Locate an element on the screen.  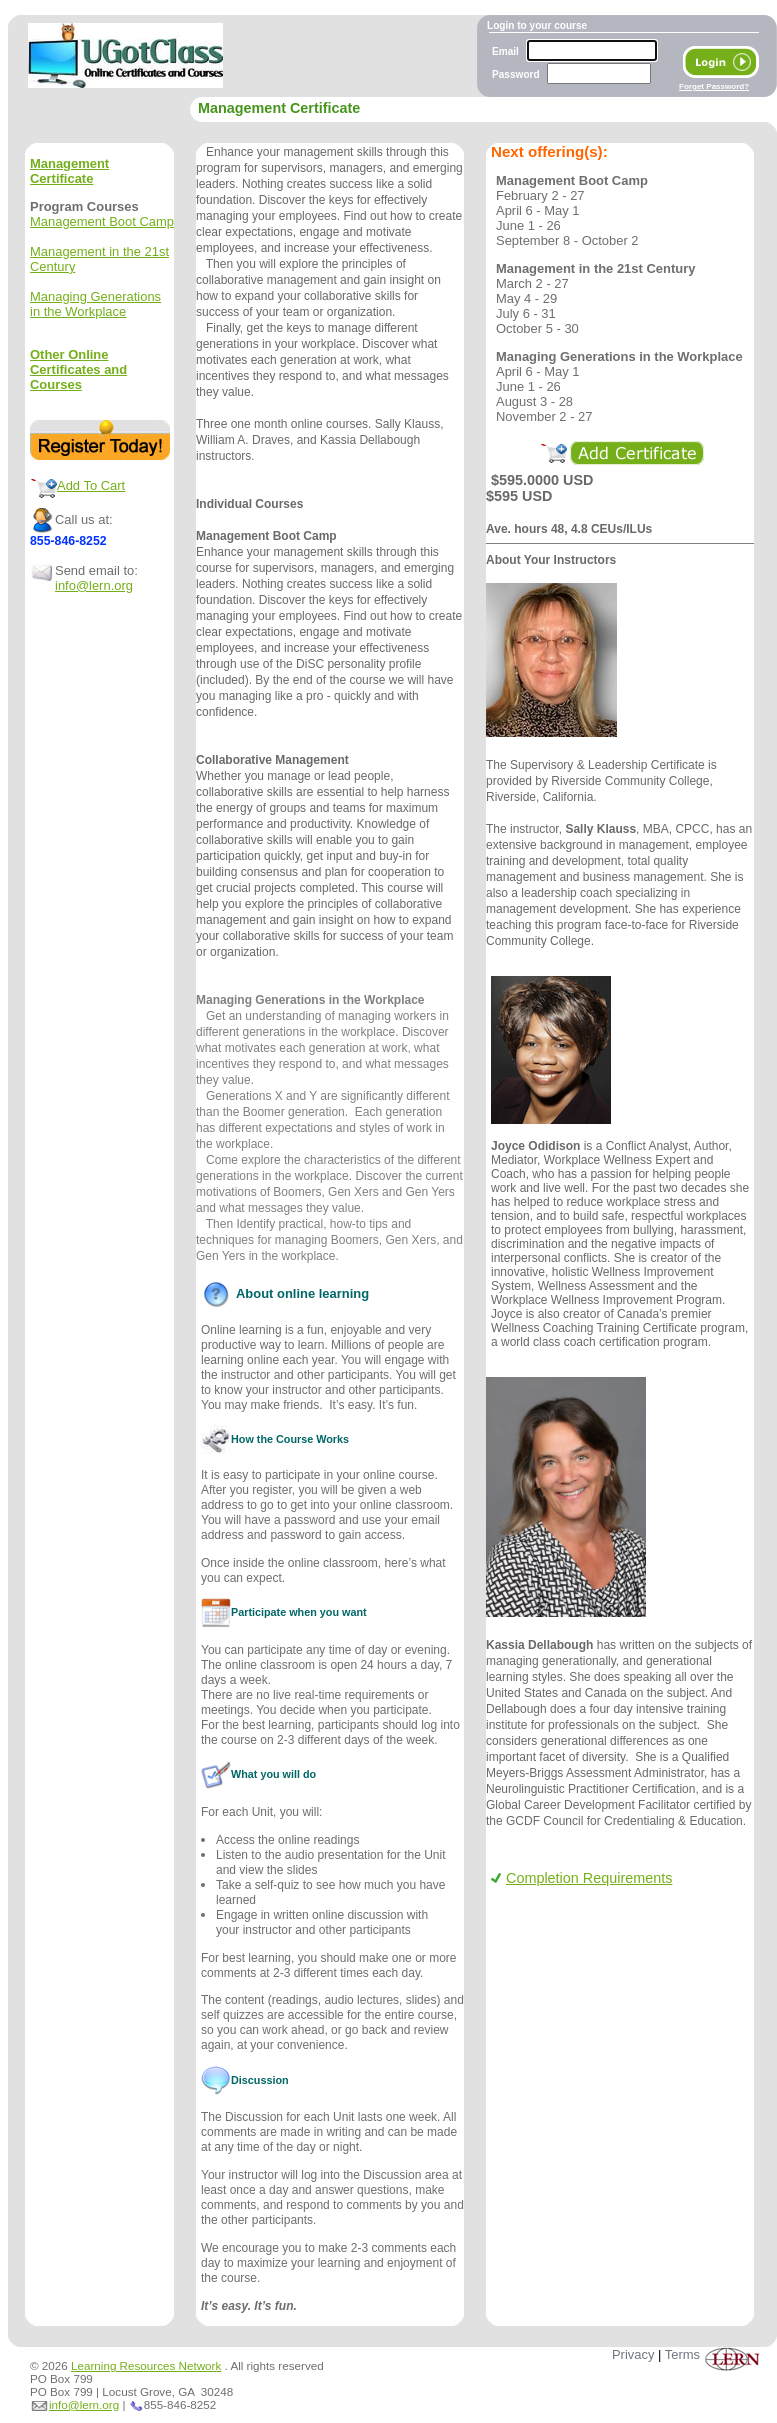
Managing Generations in the Workplace is located at coordinates (95, 304).